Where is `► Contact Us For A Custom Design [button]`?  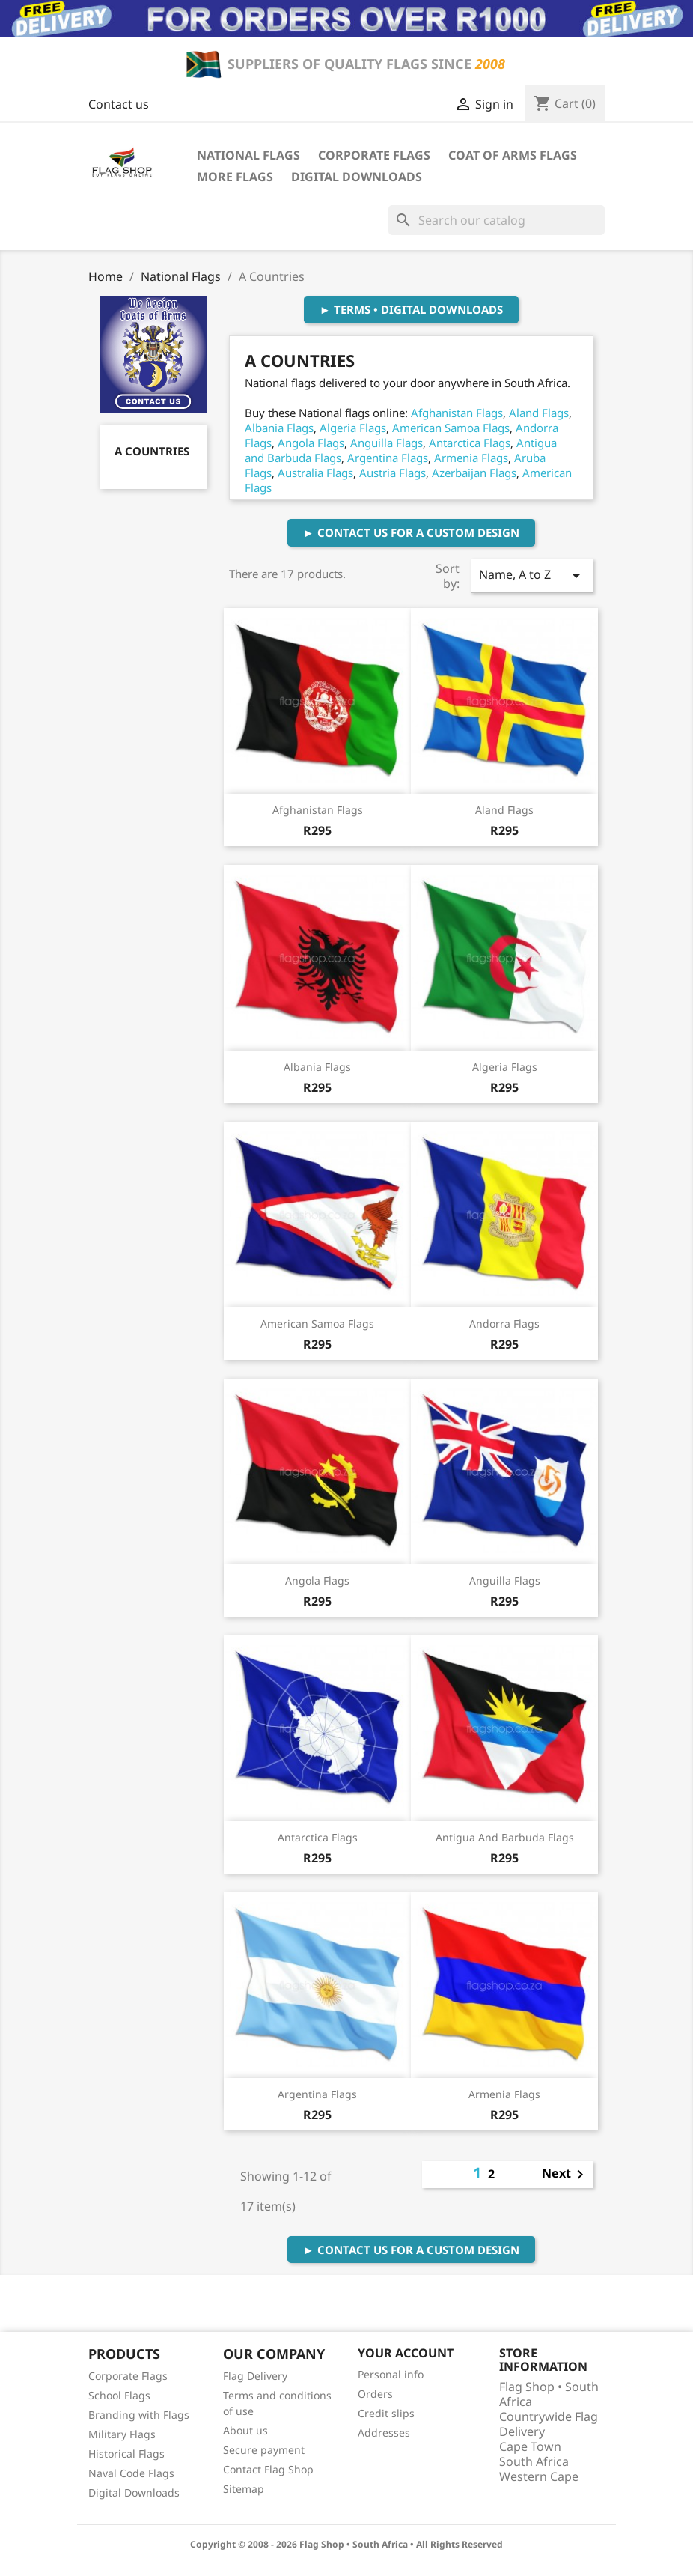 ► Contact Us For A Custom Design [button] is located at coordinates (411, 532).